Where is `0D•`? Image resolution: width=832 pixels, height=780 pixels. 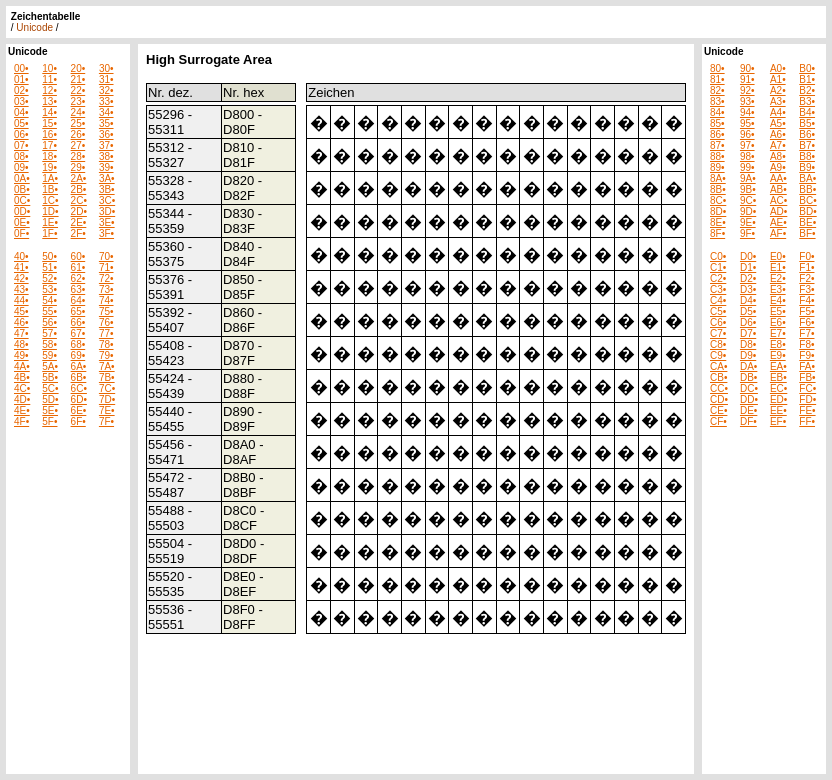 0D• is located at coordinates (22, 211).